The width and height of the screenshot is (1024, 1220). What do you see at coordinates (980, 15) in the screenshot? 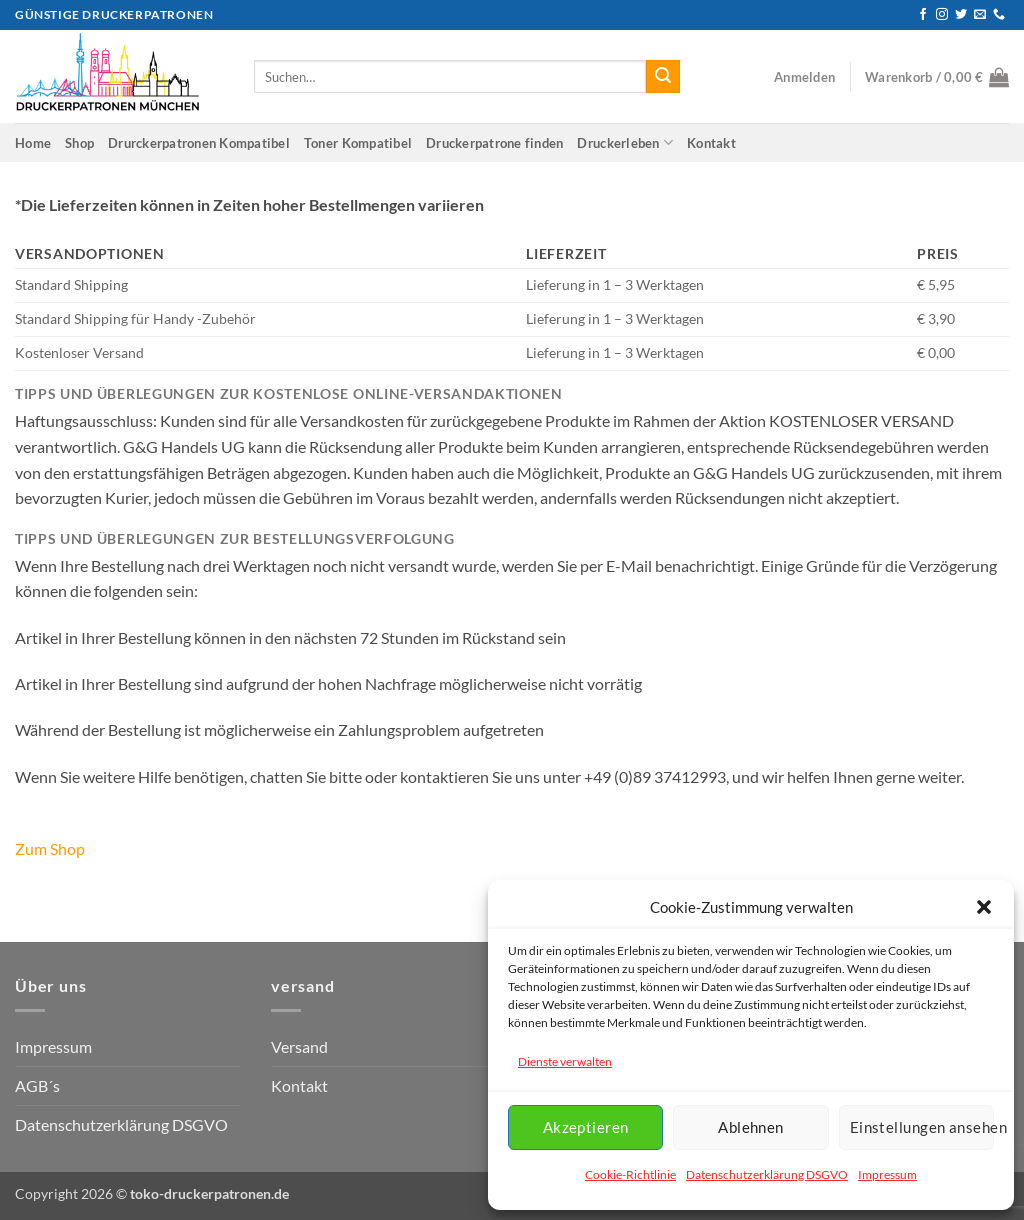
I see `[Senden Sie uns eine E-Mail]` at bounding box center [980, 15].